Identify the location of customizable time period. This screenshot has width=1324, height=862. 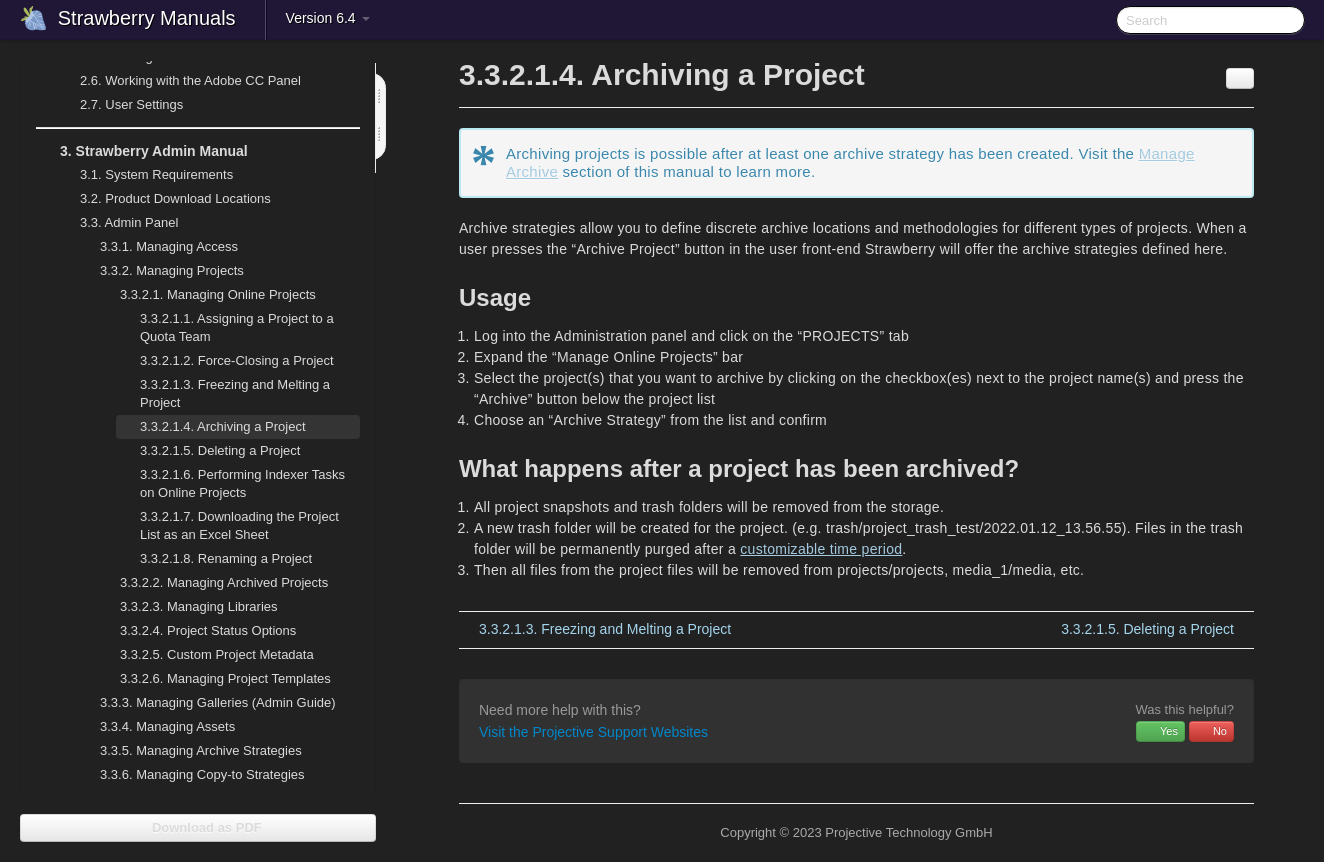
(821, 549).